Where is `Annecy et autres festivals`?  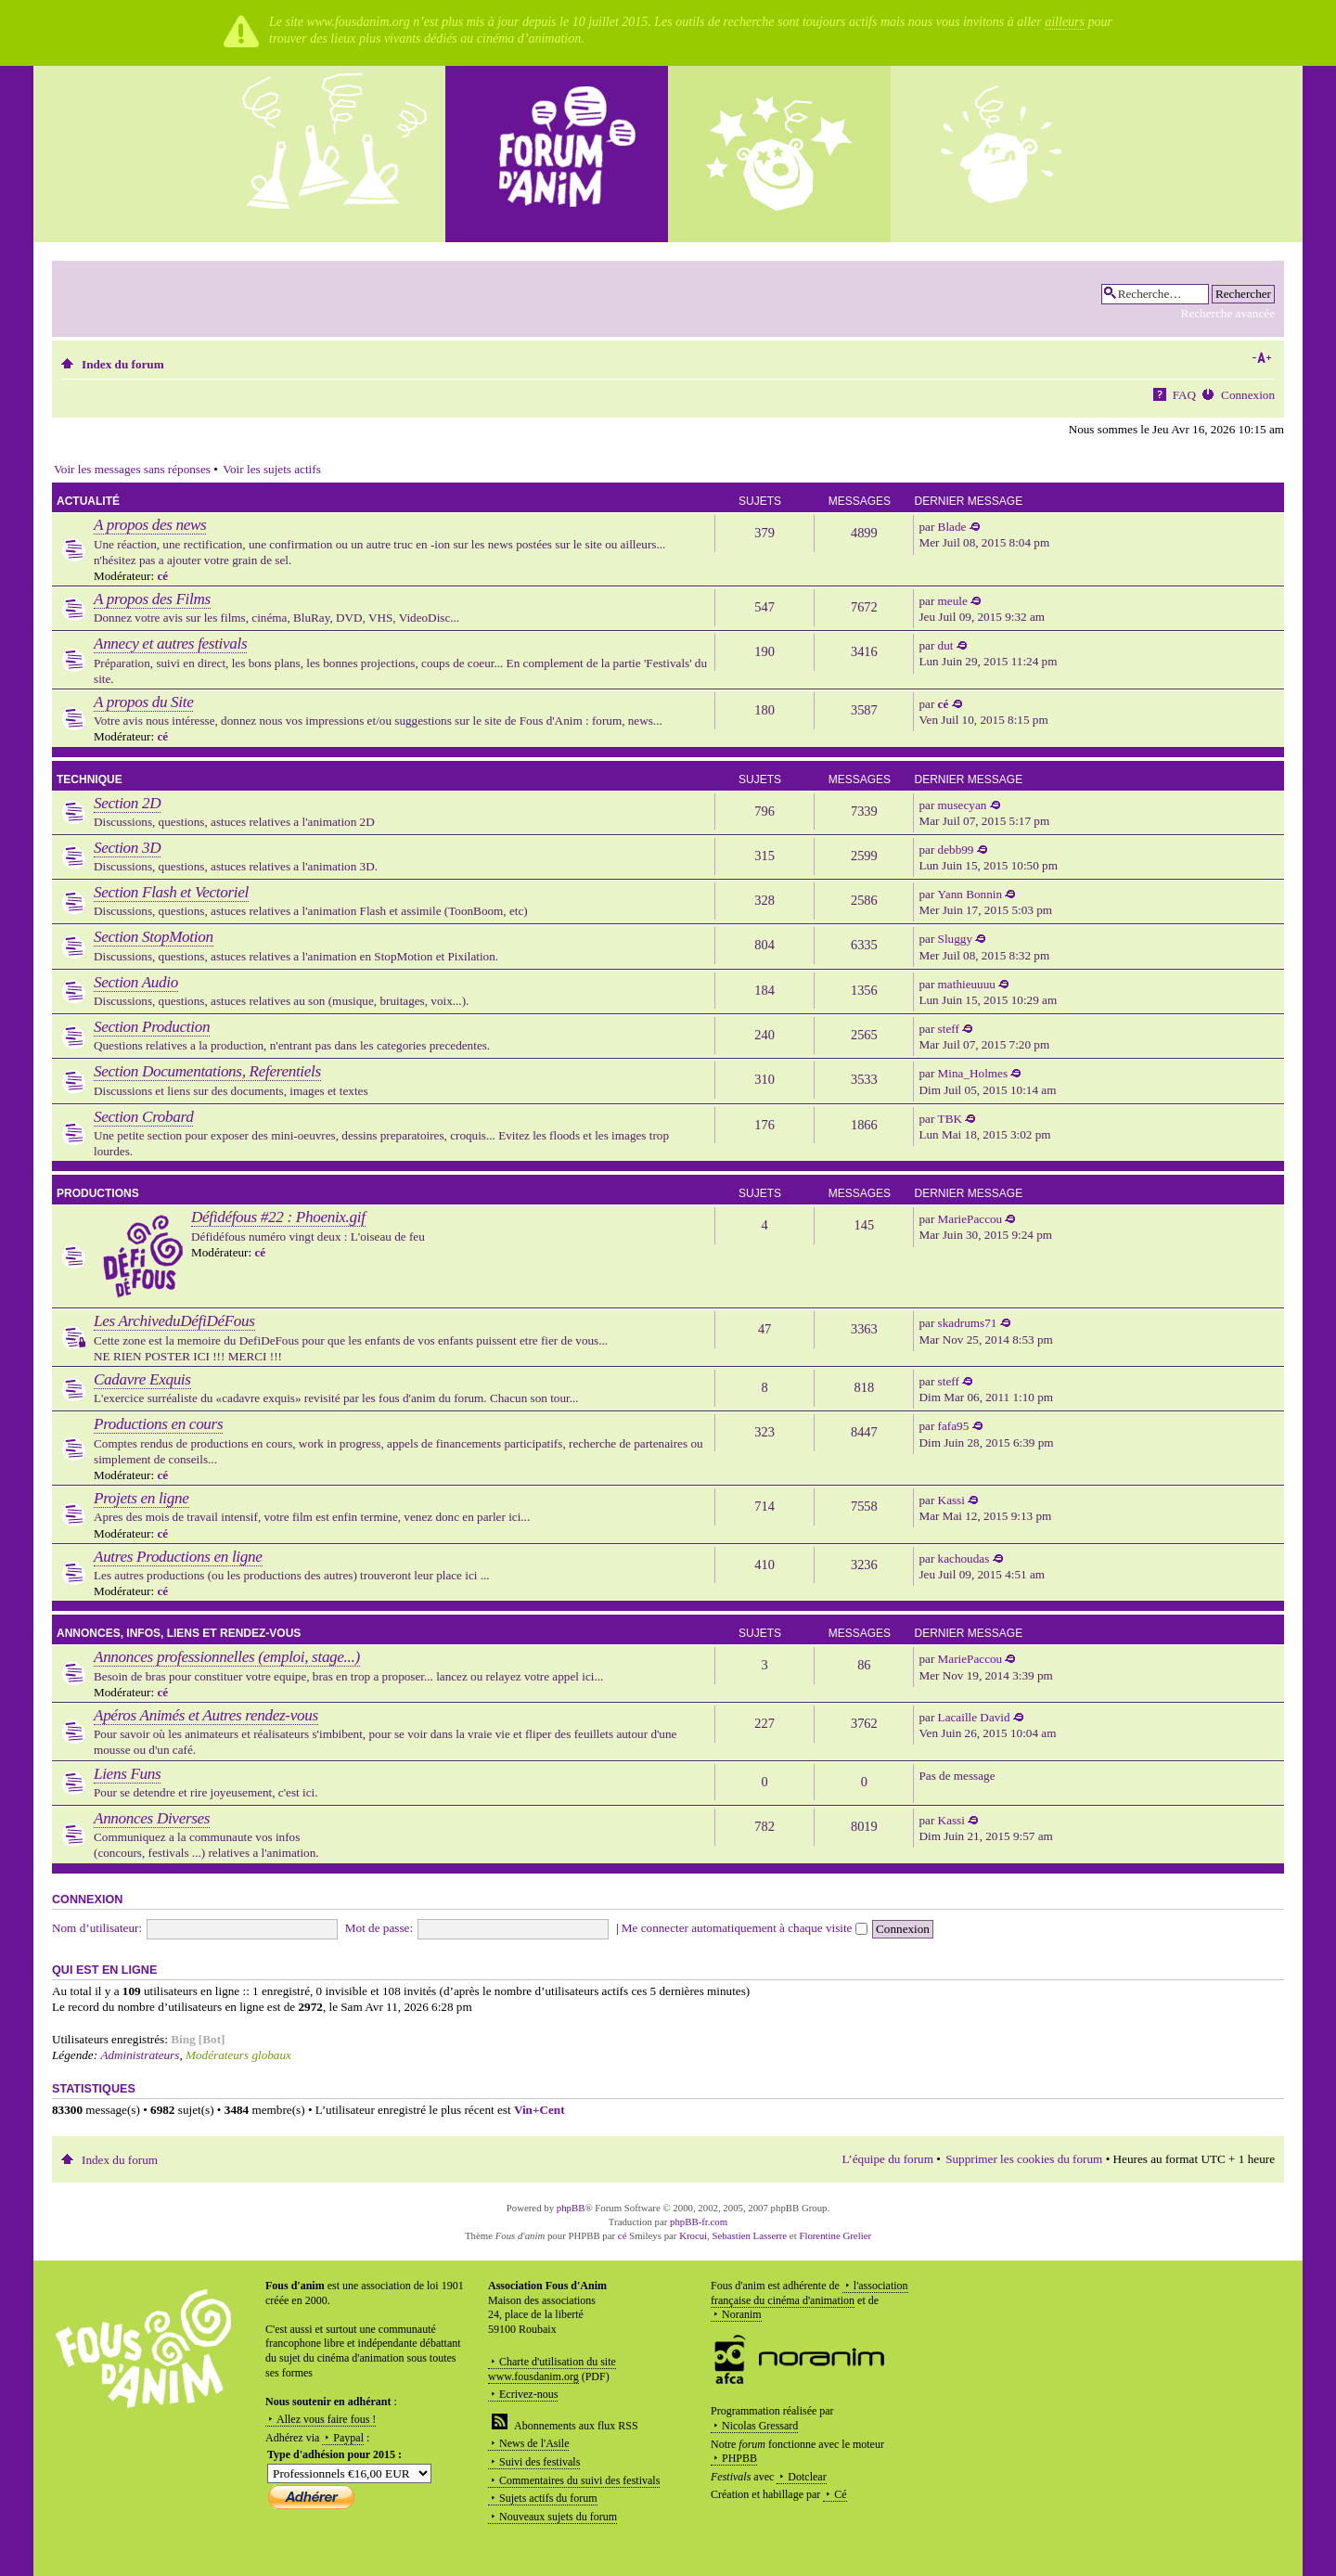
Annecy et autres festivals is located at coordinates (170, 643).